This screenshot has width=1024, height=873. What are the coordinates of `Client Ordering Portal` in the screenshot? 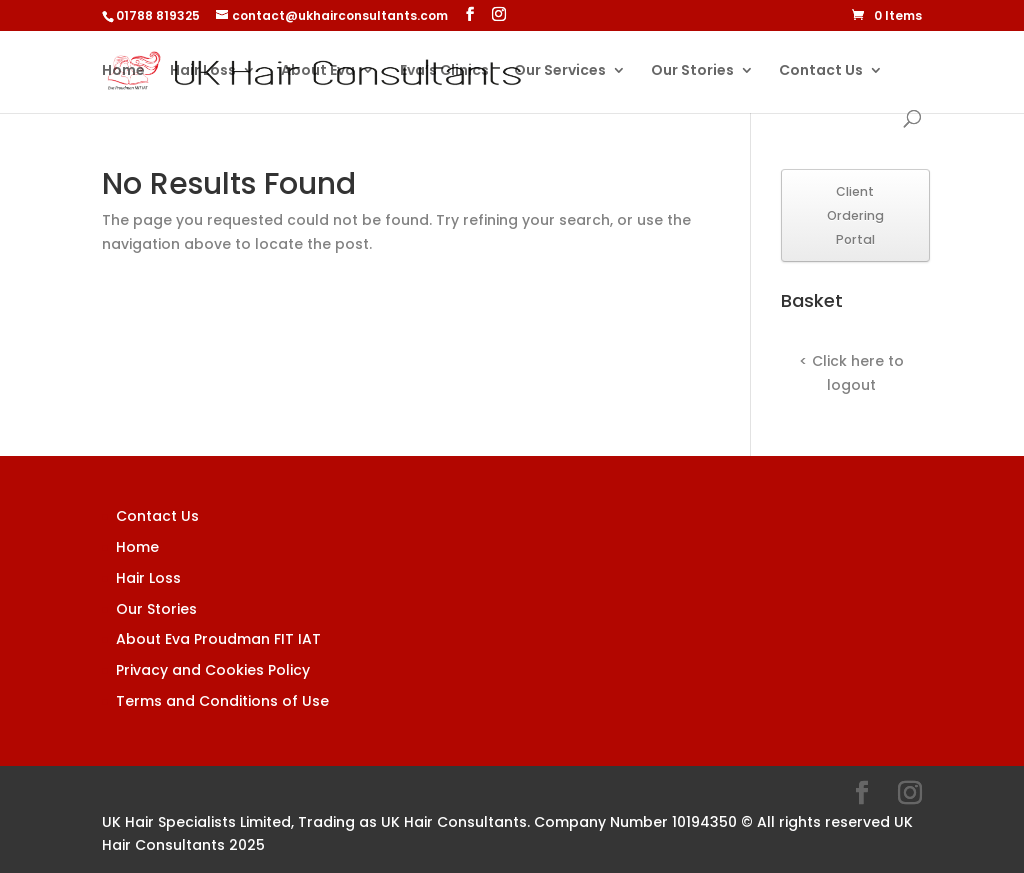 It's located at (855, 215).